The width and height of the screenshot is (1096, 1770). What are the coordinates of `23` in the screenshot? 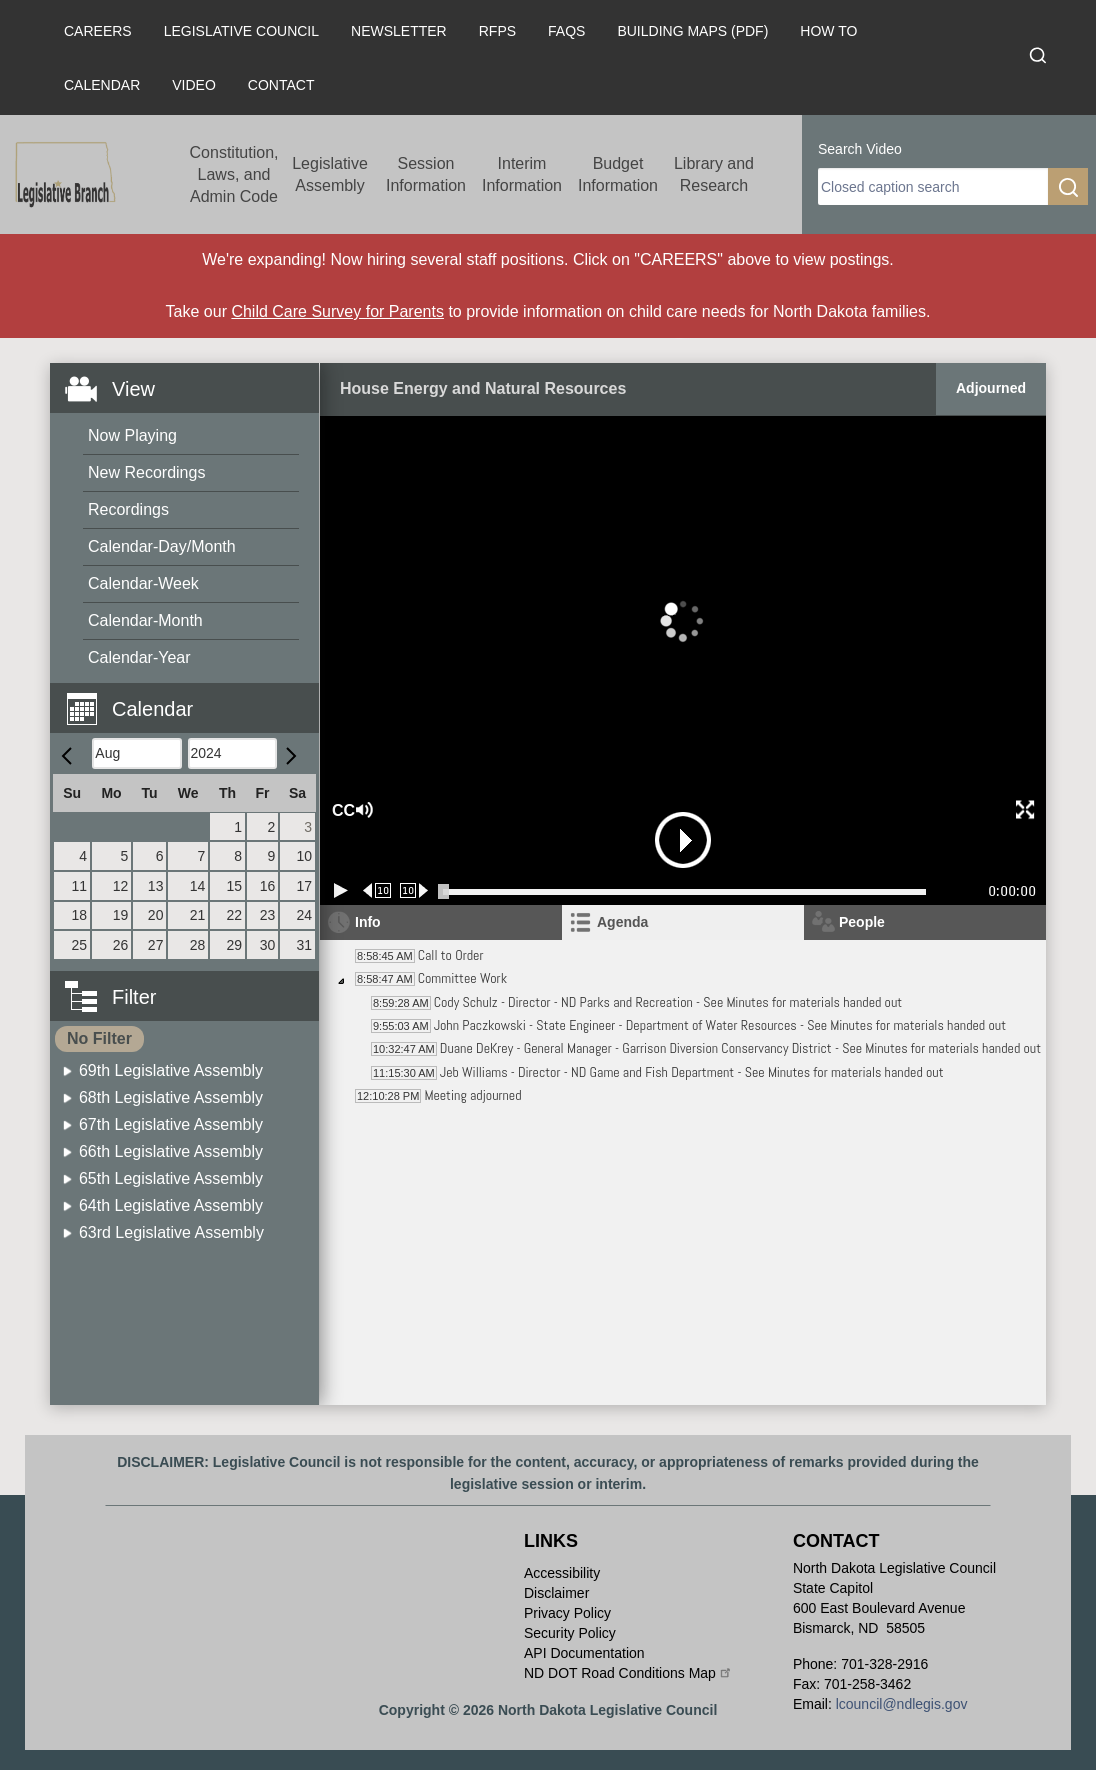 It's located at (268, 915).